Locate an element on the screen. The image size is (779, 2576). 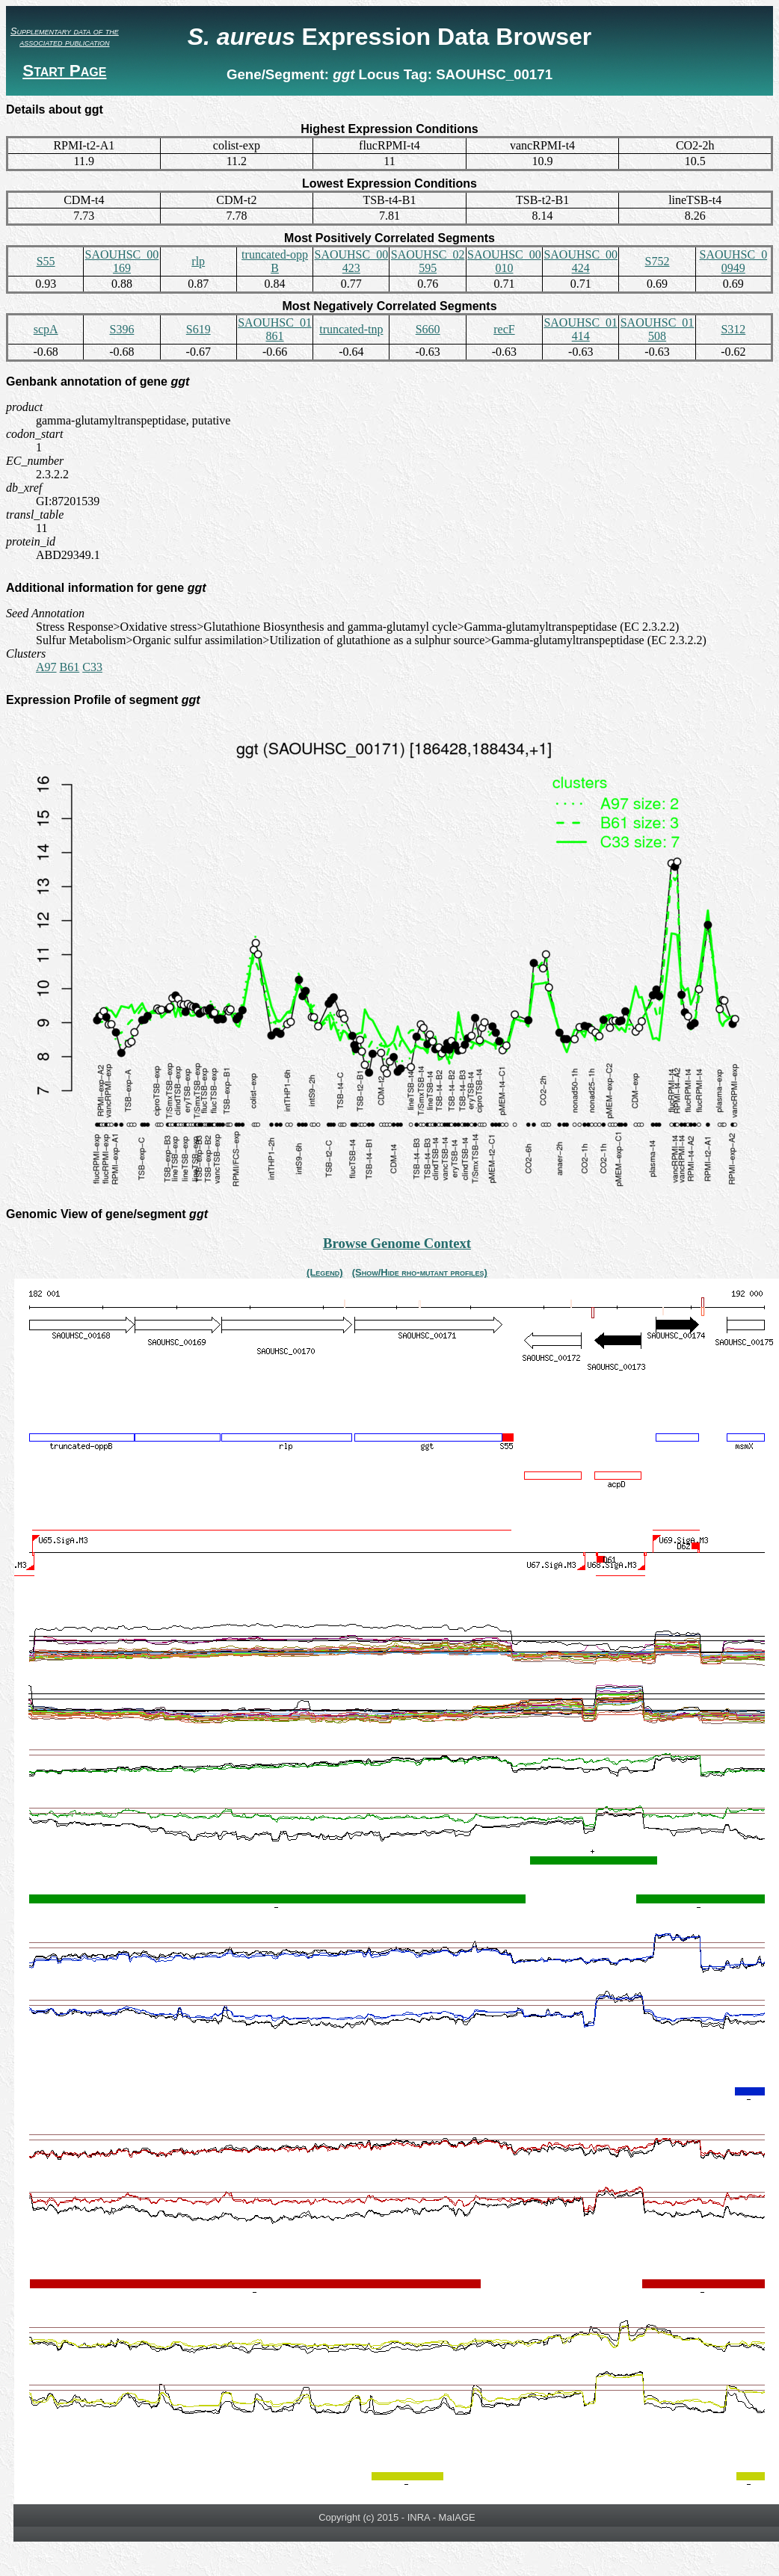
SAOUHSC_01861 is located at coordinates (275, 329).